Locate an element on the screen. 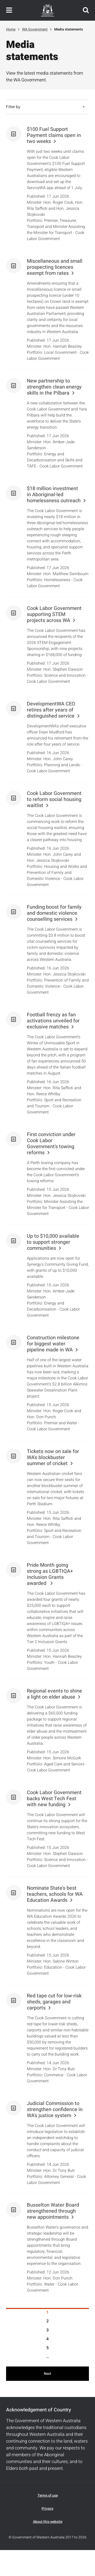  Nominate State's best teachers, schools for WA Education Awards is located at coordinates (55, 1894).